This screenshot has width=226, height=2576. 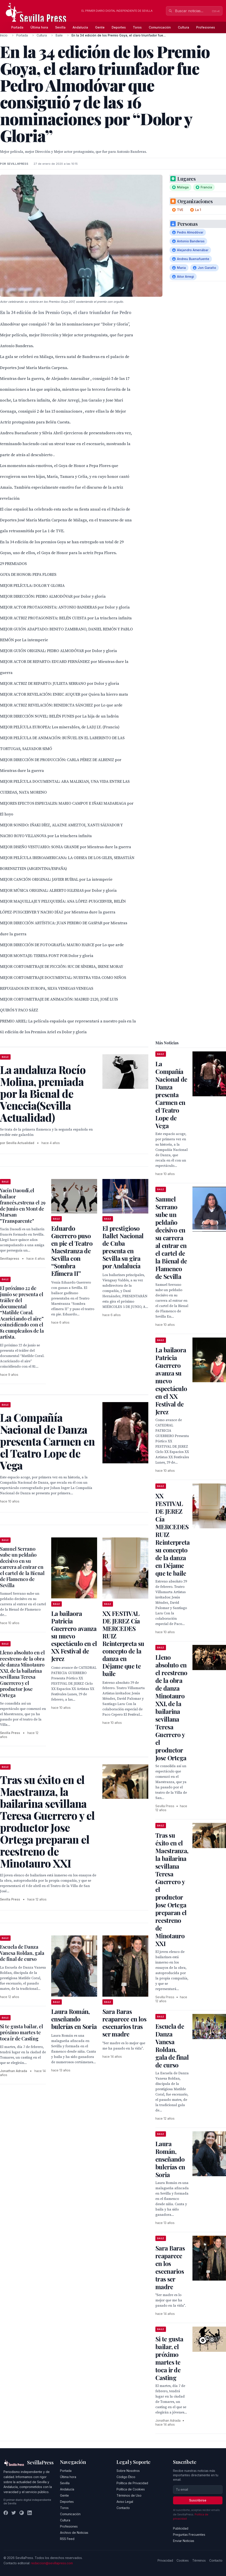 I want to click on Política de Privacidad, so click(x=132, y=2483).